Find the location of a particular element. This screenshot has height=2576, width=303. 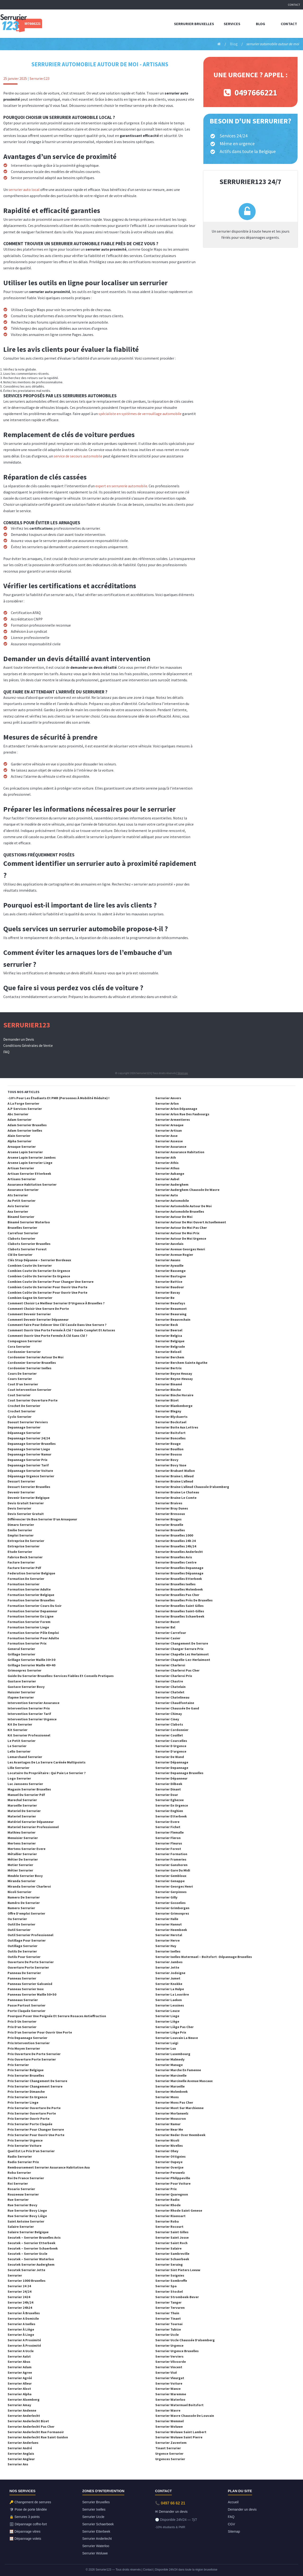

combien coute un serrurier is located at coordinates (30, 1265).